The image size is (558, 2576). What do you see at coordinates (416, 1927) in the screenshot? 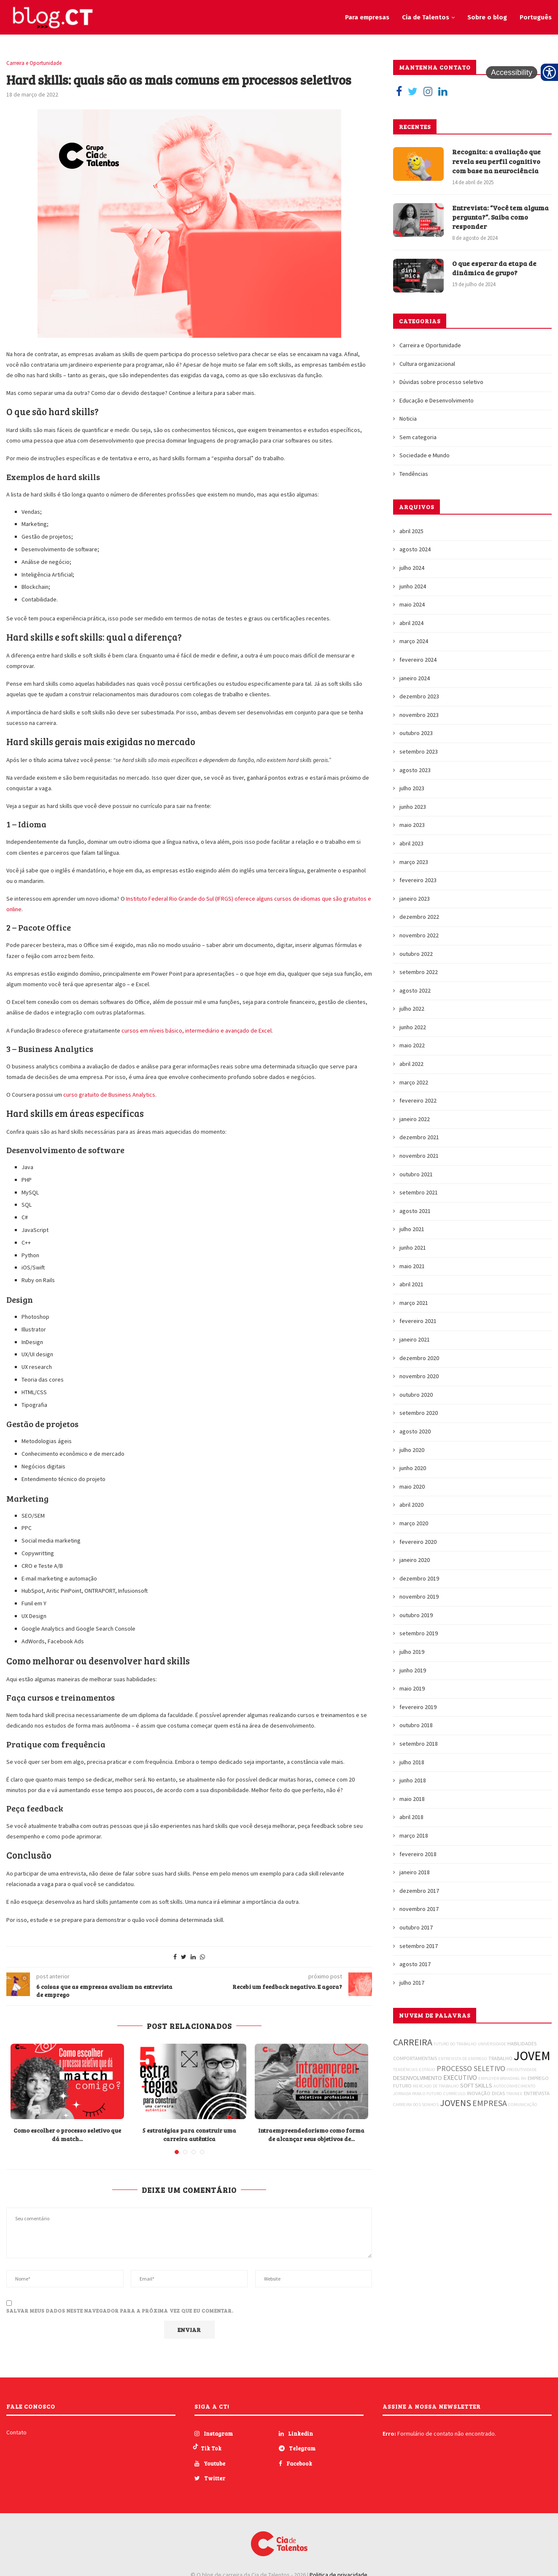
I see `outubro 2017` at bounding box center [416, 1927].